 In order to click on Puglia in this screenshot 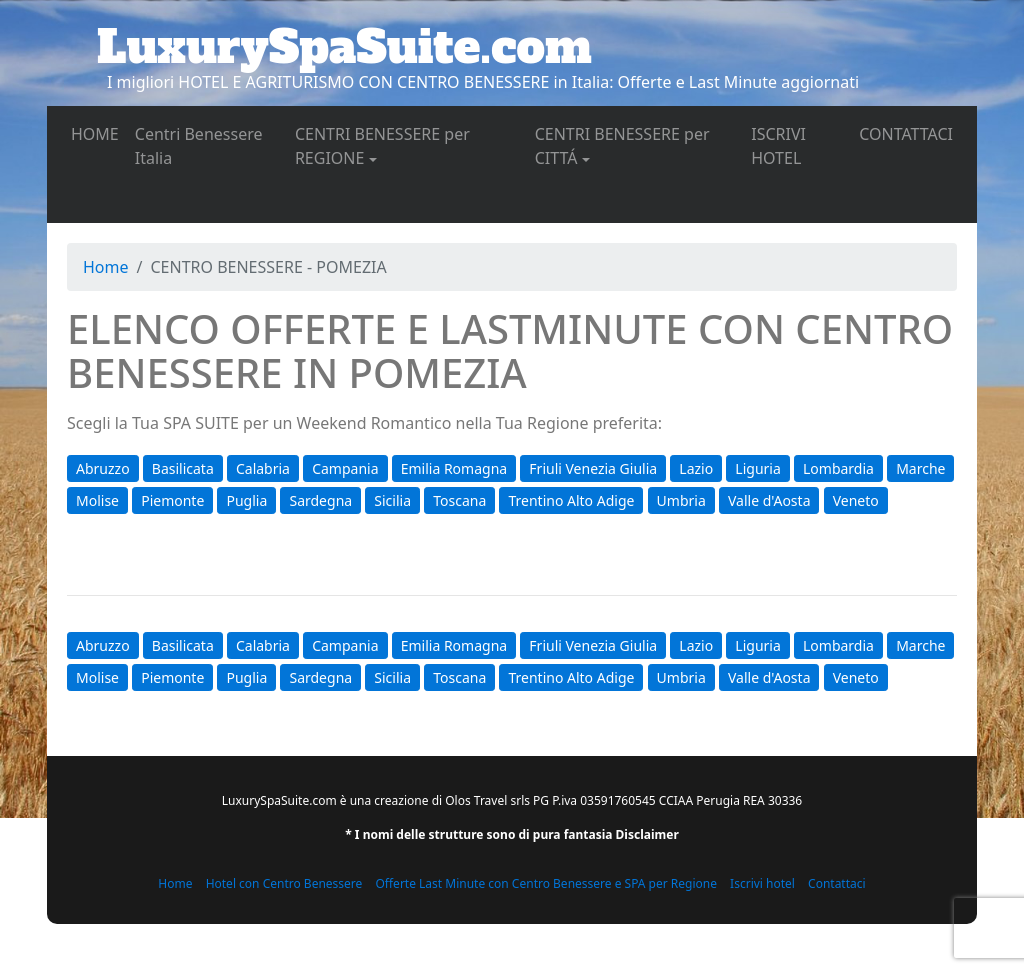, I will do `click(246, 500)`.